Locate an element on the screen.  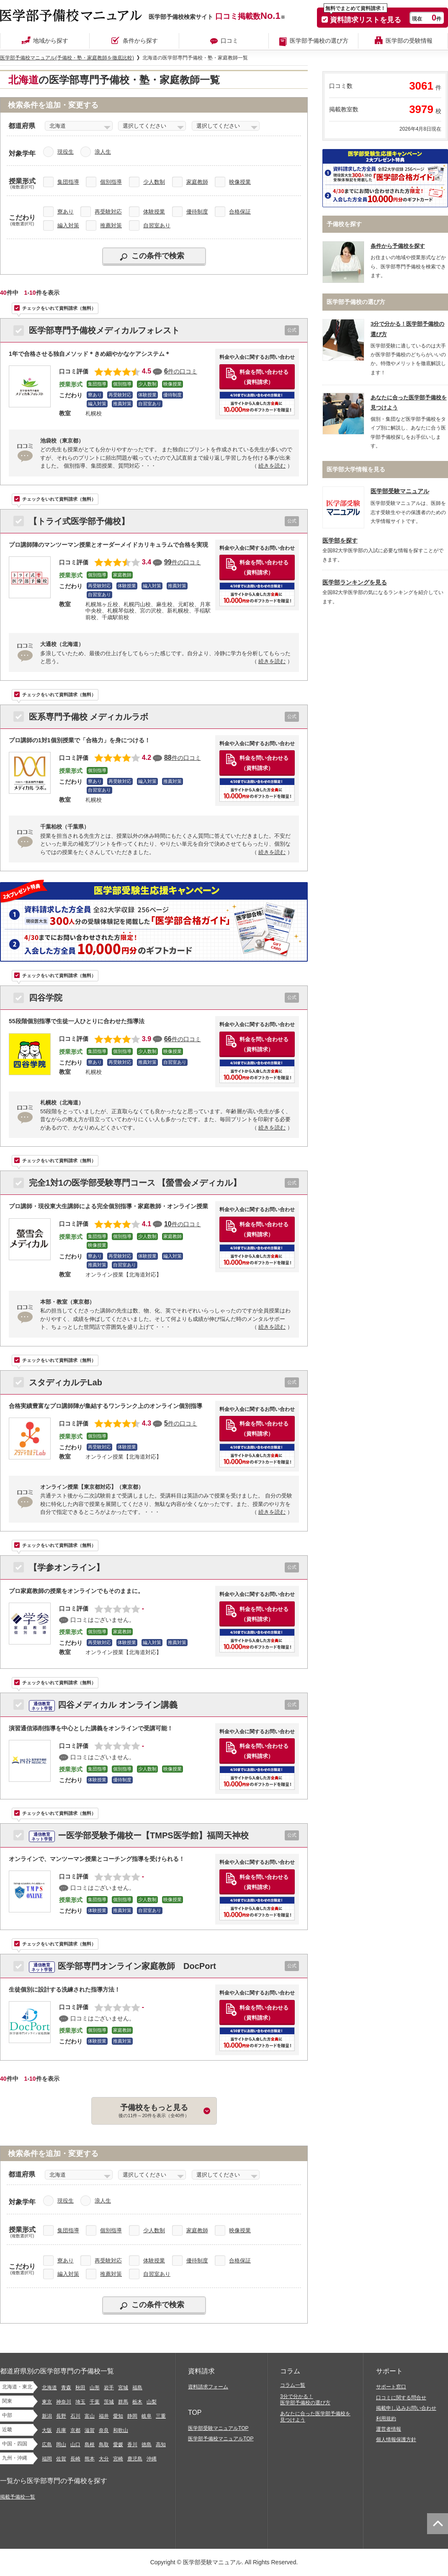
大分 is located at coordinates (104, 2459).